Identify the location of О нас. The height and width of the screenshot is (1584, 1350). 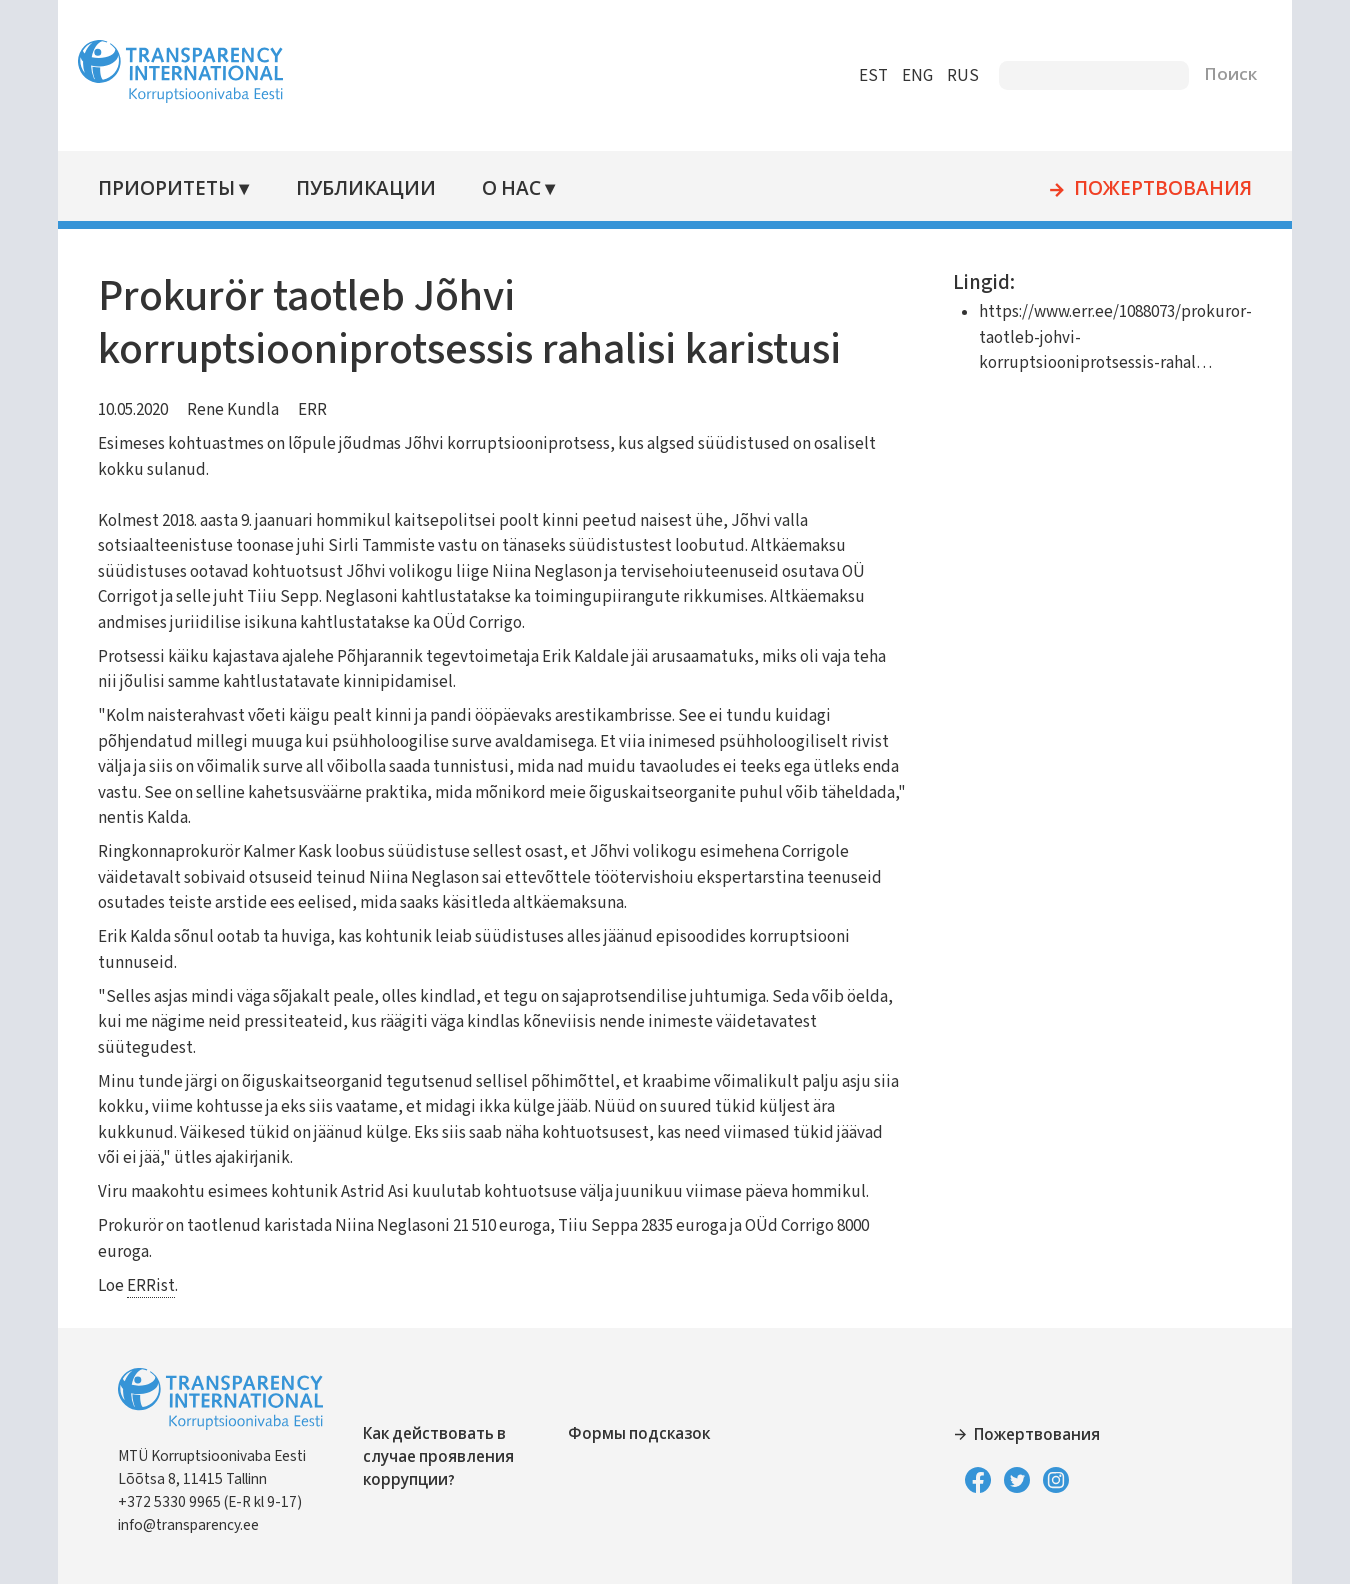
(525, 189).